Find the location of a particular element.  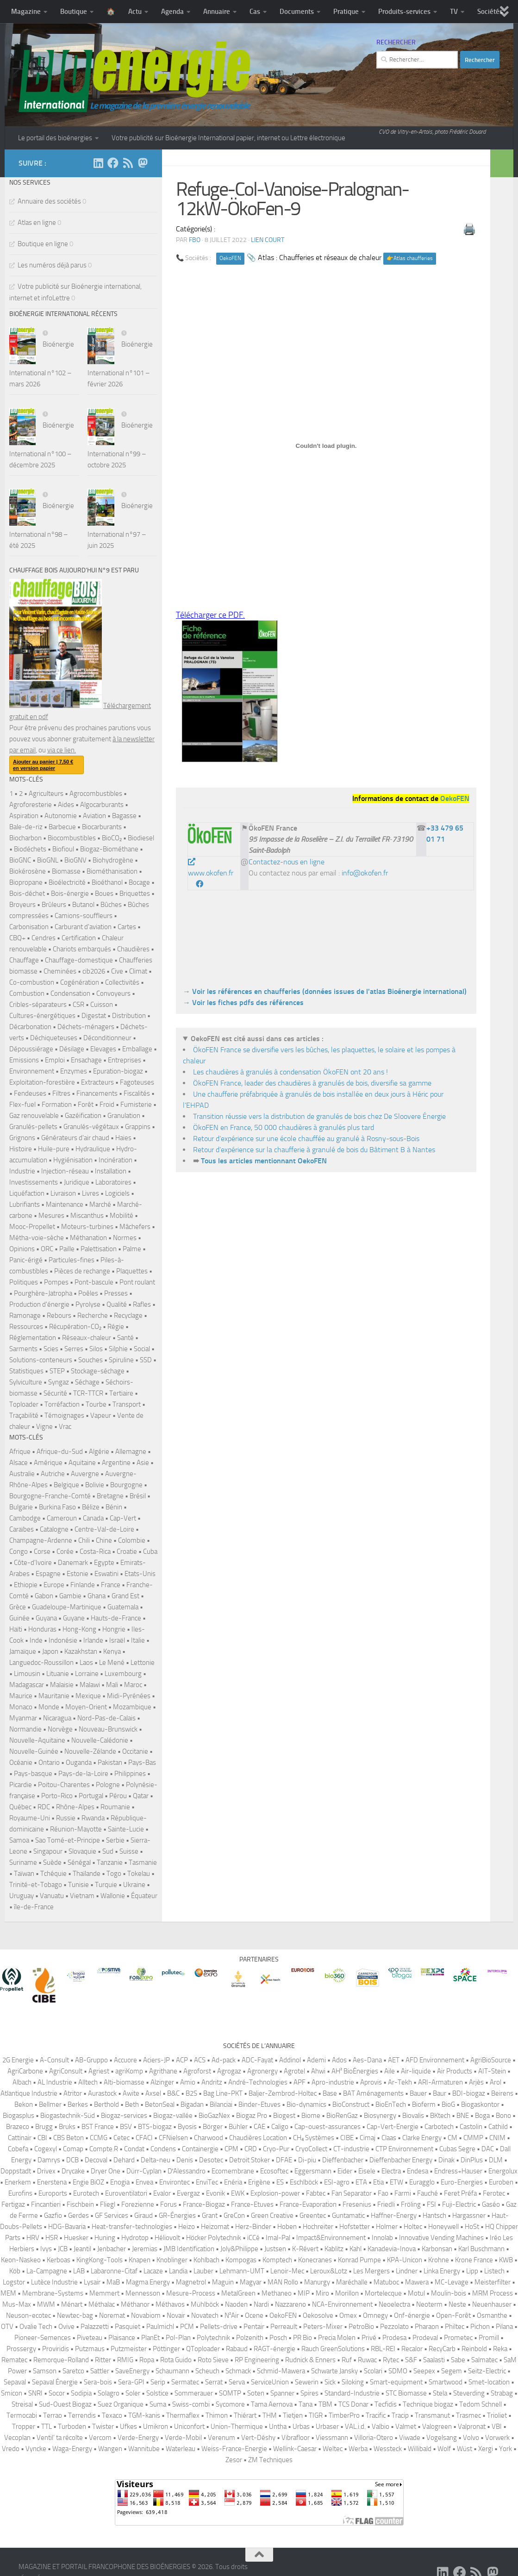

Ahwi is located at coordinates (318, 2071).